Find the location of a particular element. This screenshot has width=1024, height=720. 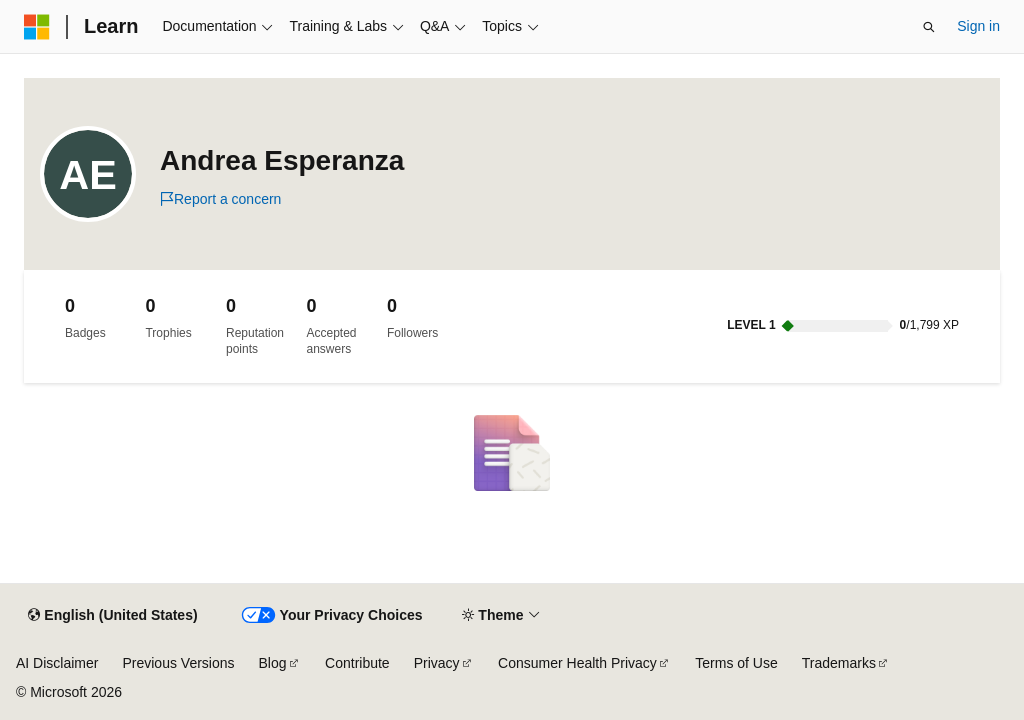

Blog is located at coordinates (273, 663).